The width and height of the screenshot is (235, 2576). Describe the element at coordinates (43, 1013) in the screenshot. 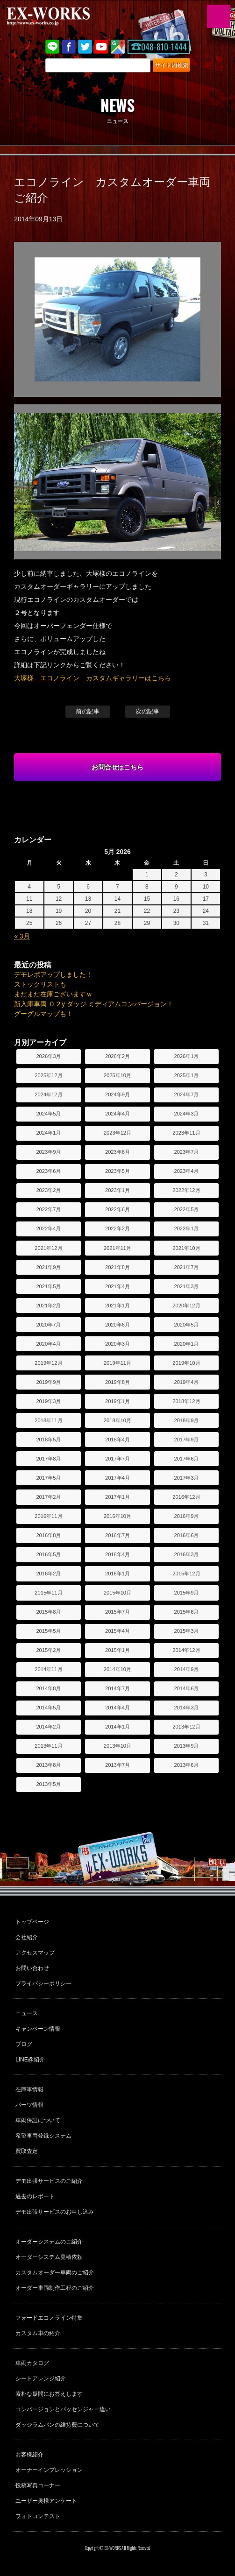

I see `グーグルマップも！` at that location.